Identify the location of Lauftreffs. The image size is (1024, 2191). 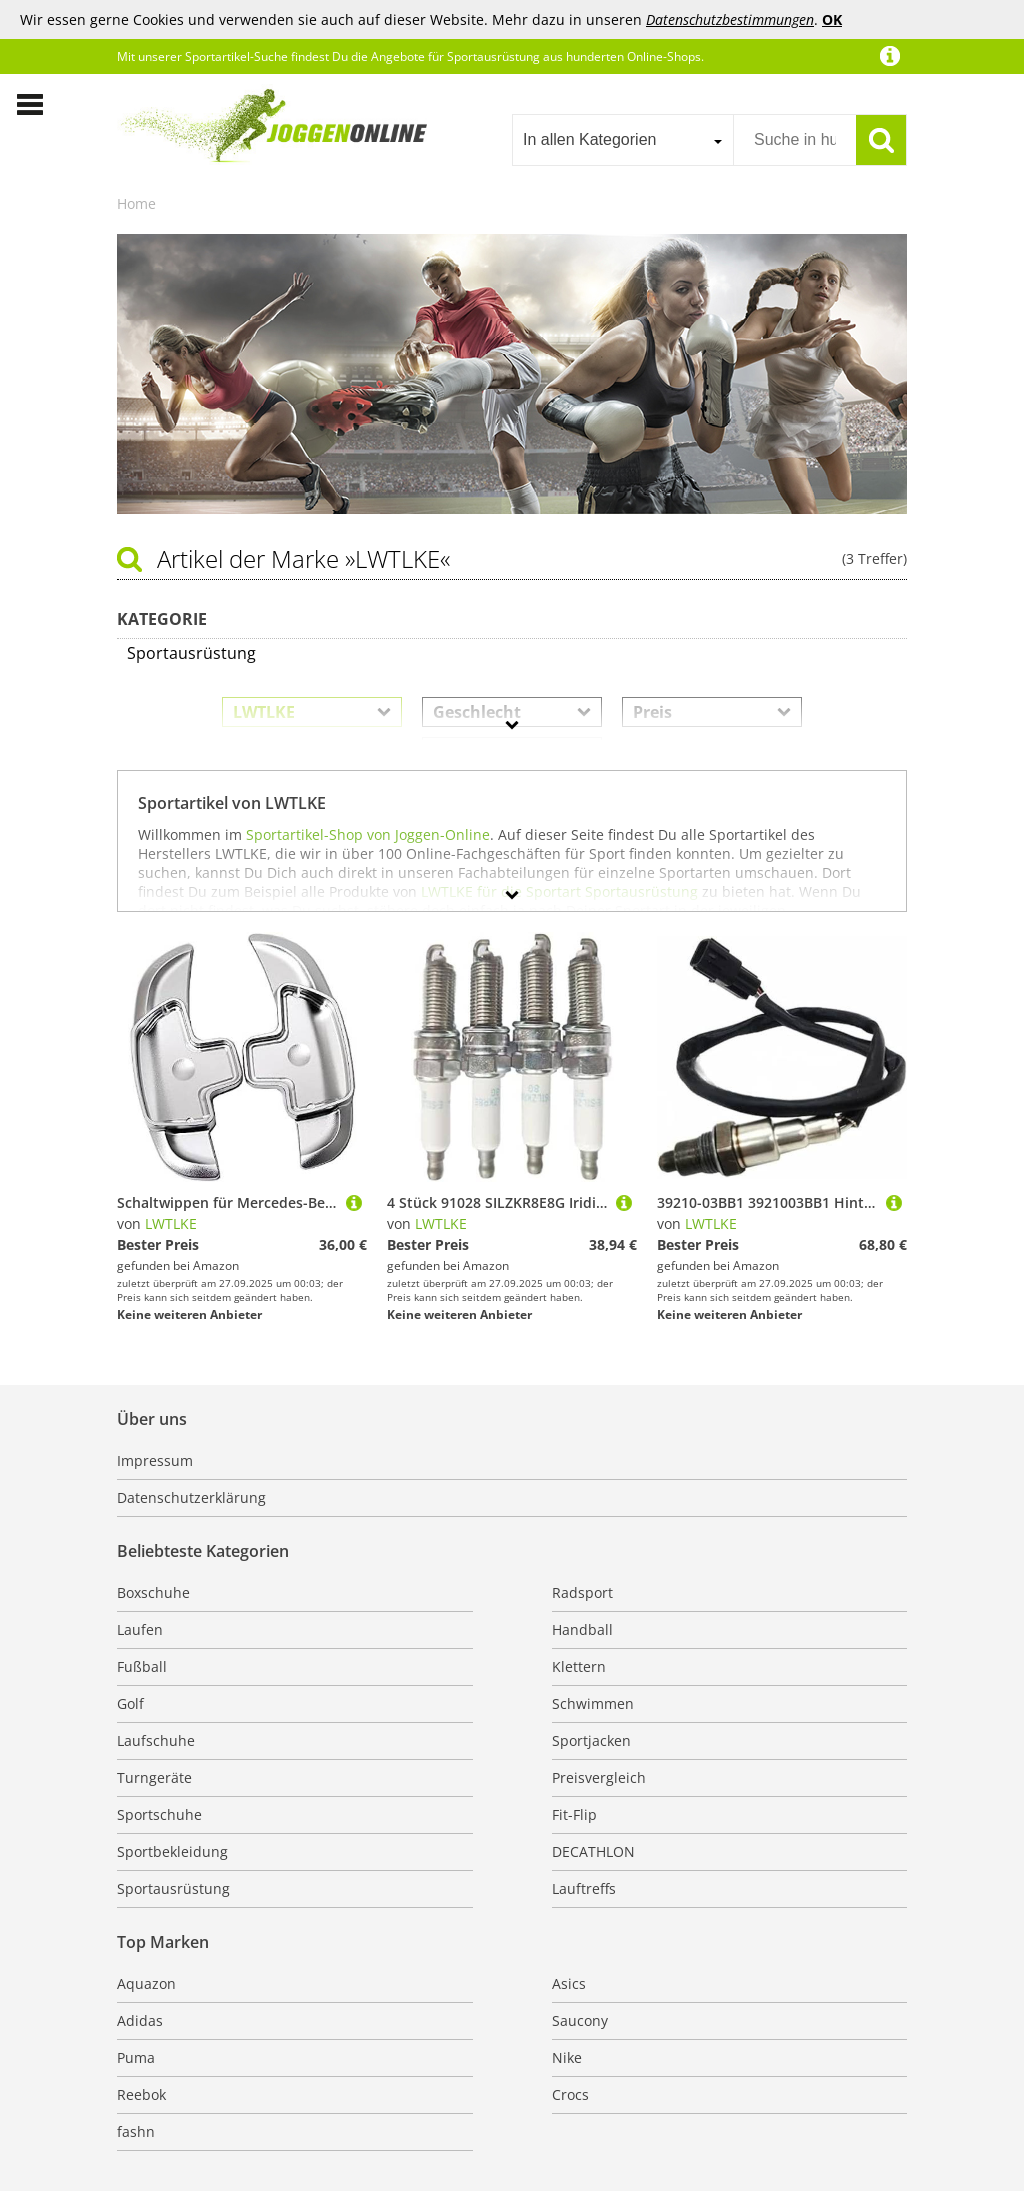
(584, 1888).